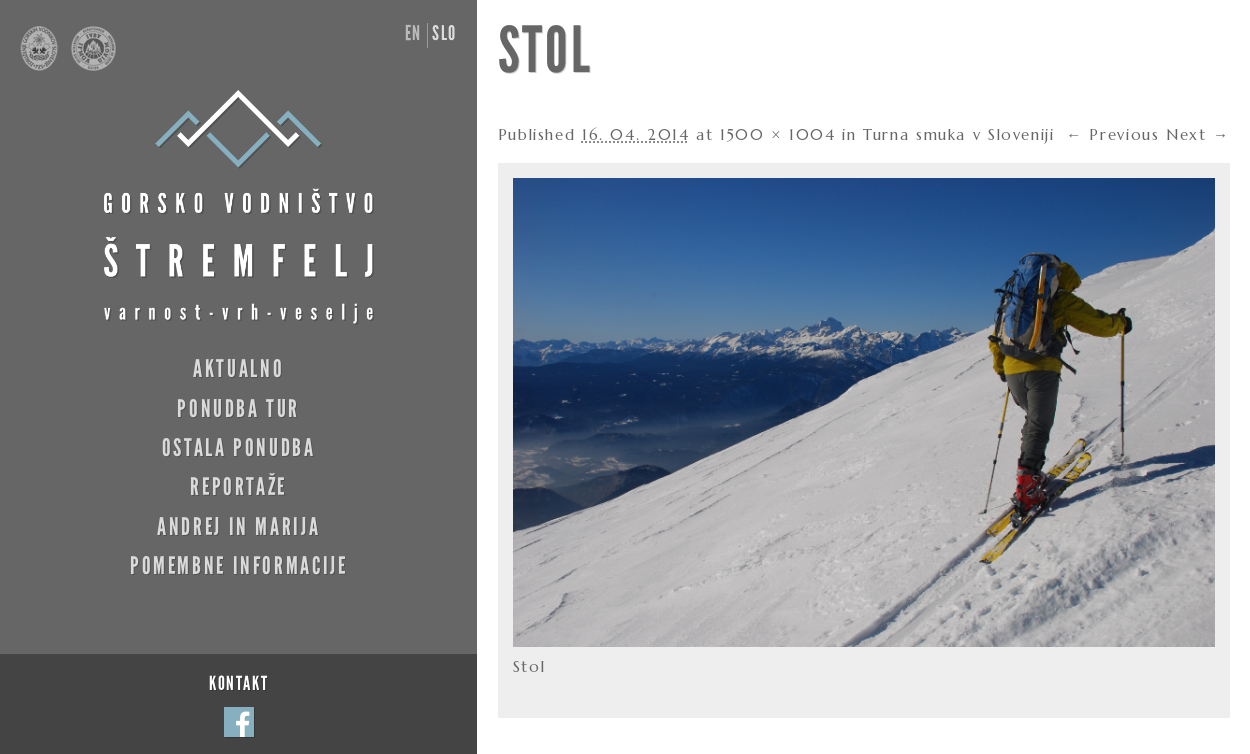 Image resolution: width=1250 pixels, height=754 pixels. I want to click on en, so click(413, 33).